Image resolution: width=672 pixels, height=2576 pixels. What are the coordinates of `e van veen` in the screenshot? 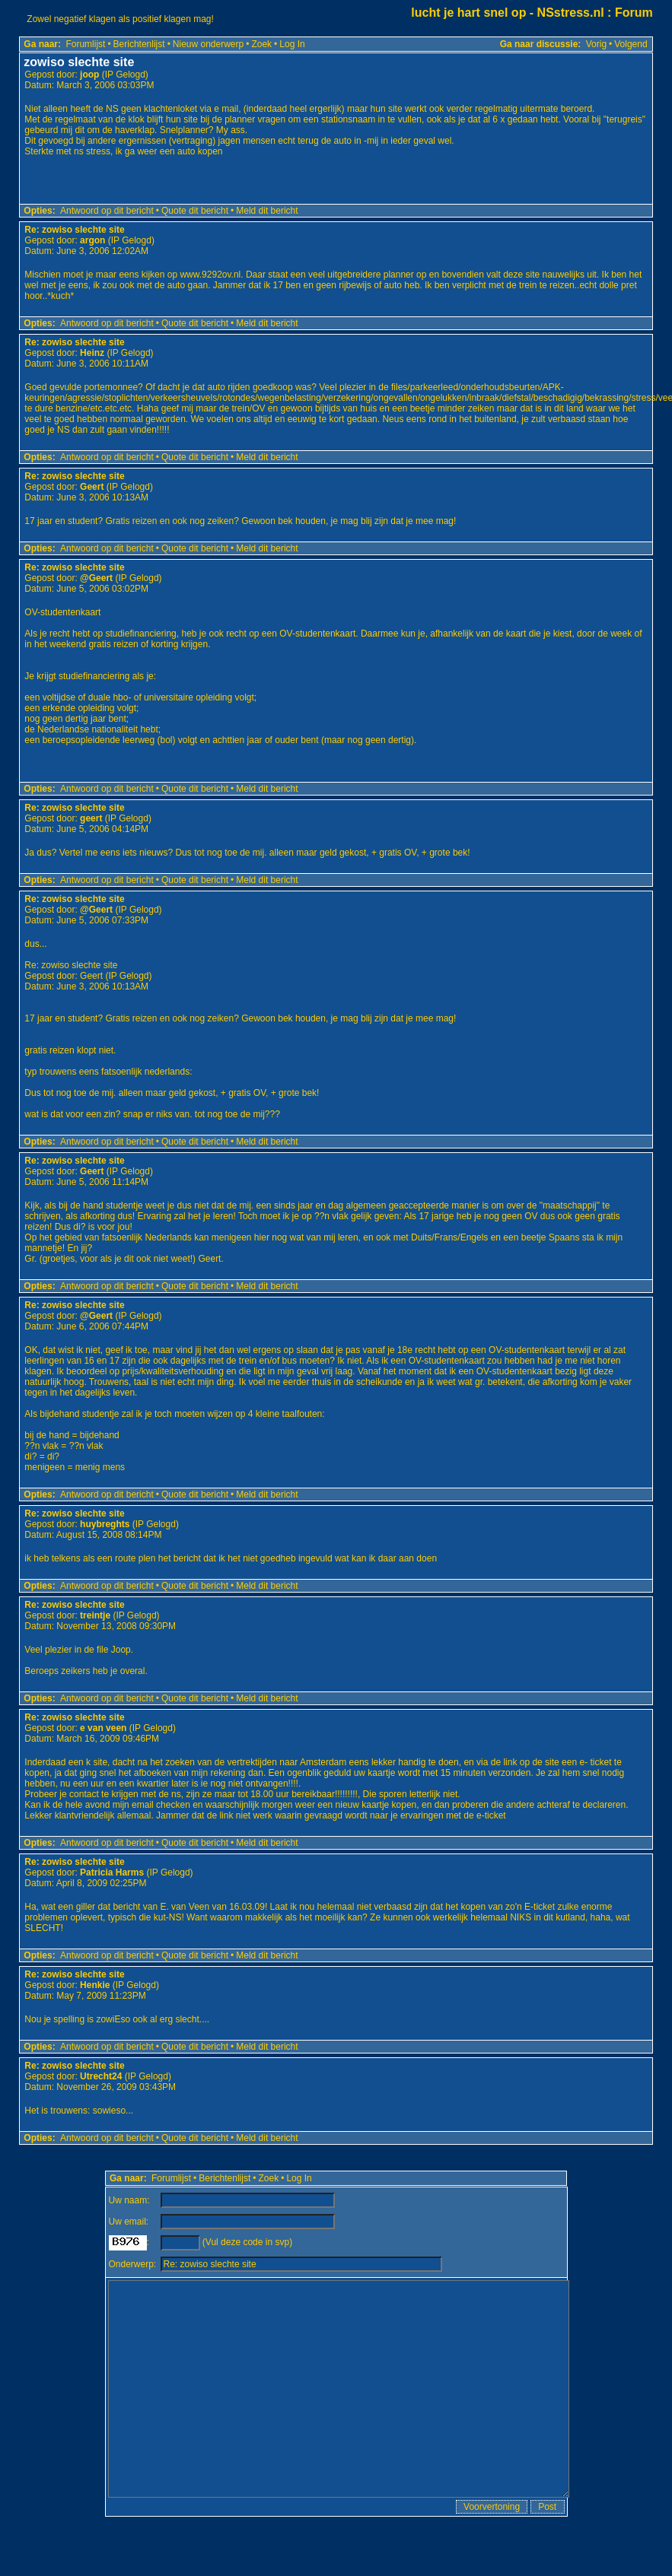 It's located at (103, 1728).